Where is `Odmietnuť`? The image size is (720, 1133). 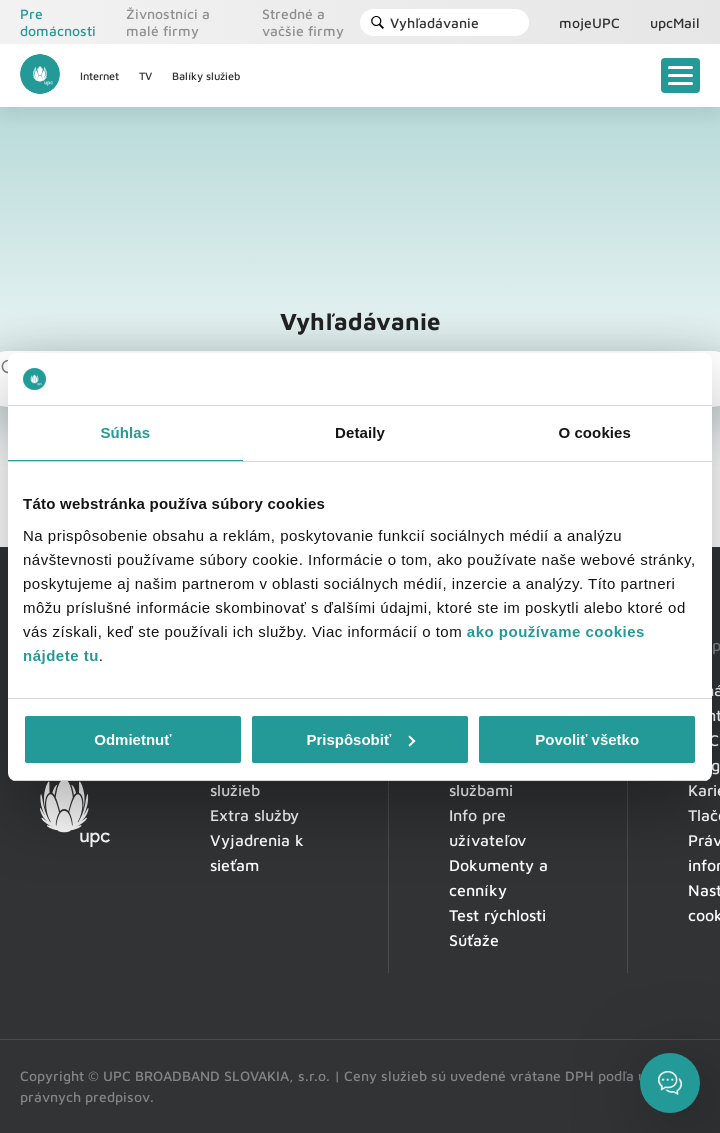
Odmietnuť is located at coordinates (132, 739).